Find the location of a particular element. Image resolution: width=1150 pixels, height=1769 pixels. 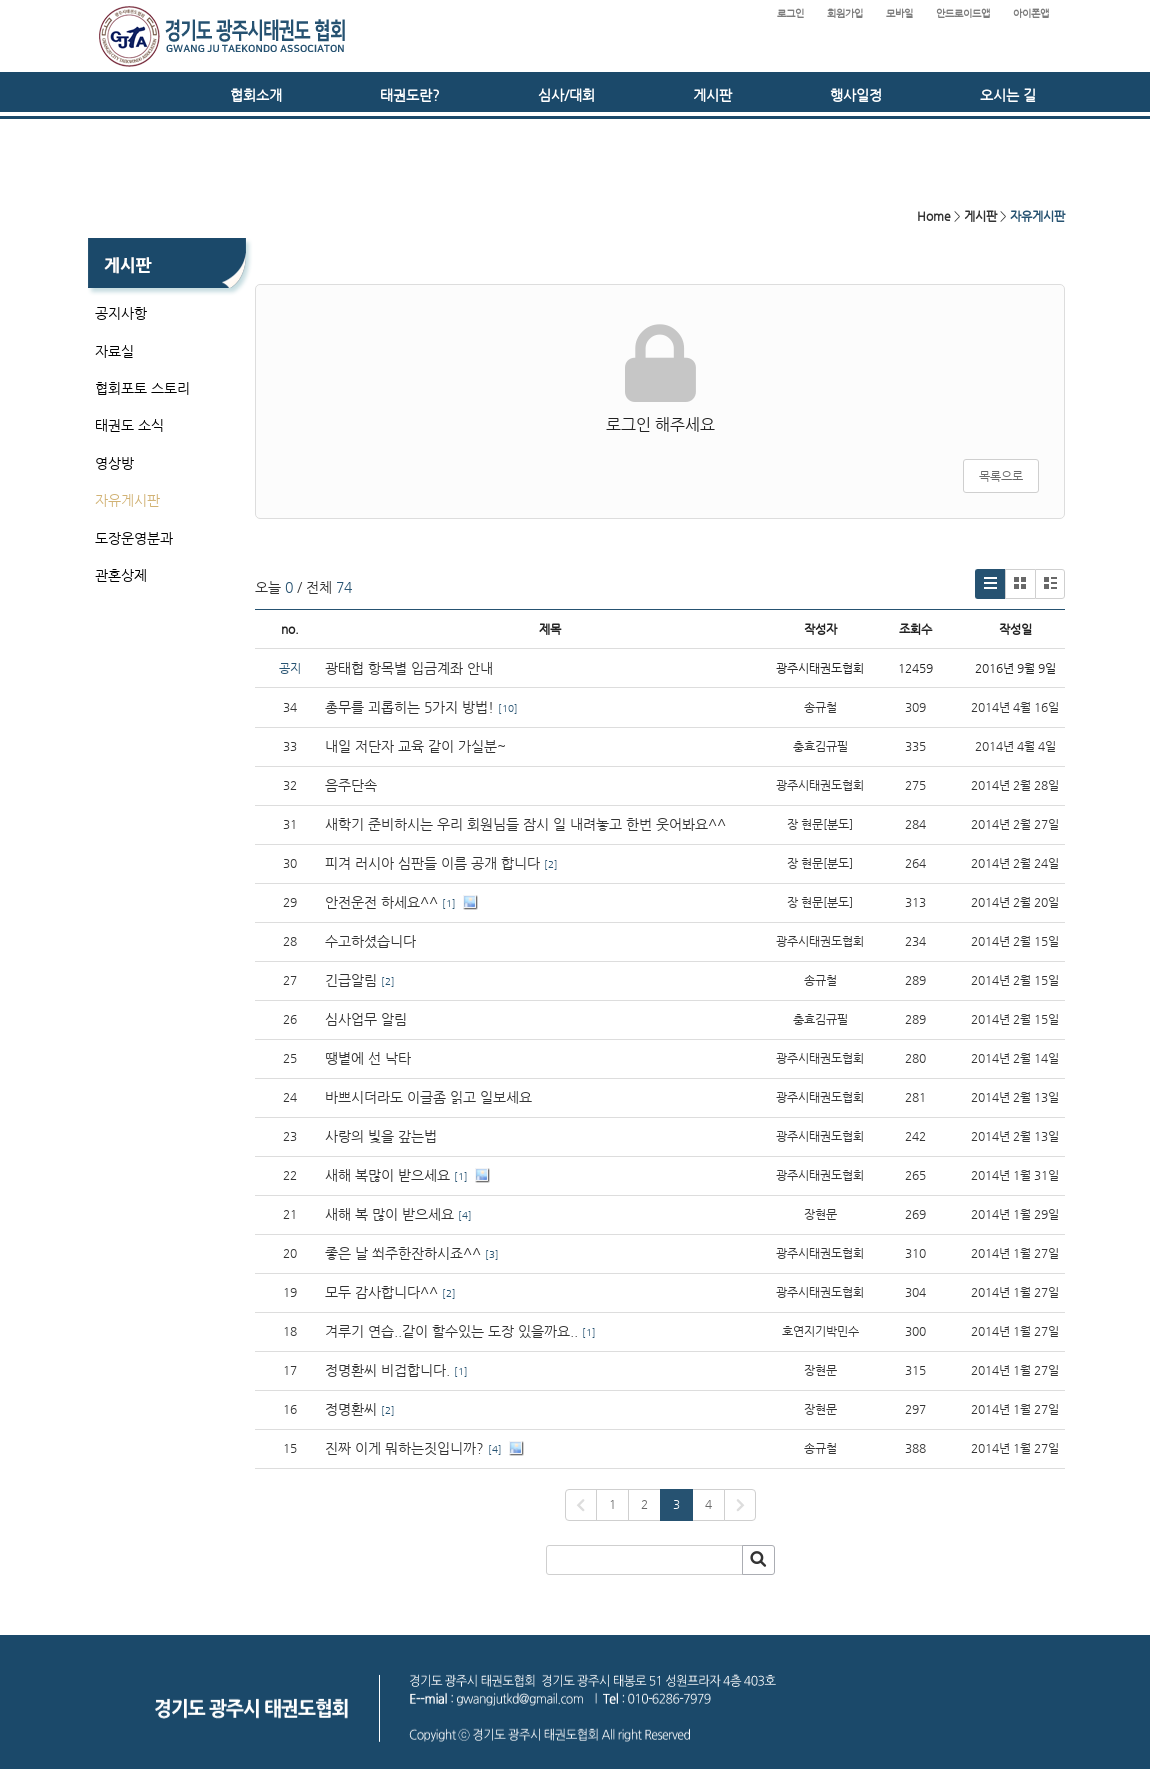

자료실 is located at coordinates (114, 351).